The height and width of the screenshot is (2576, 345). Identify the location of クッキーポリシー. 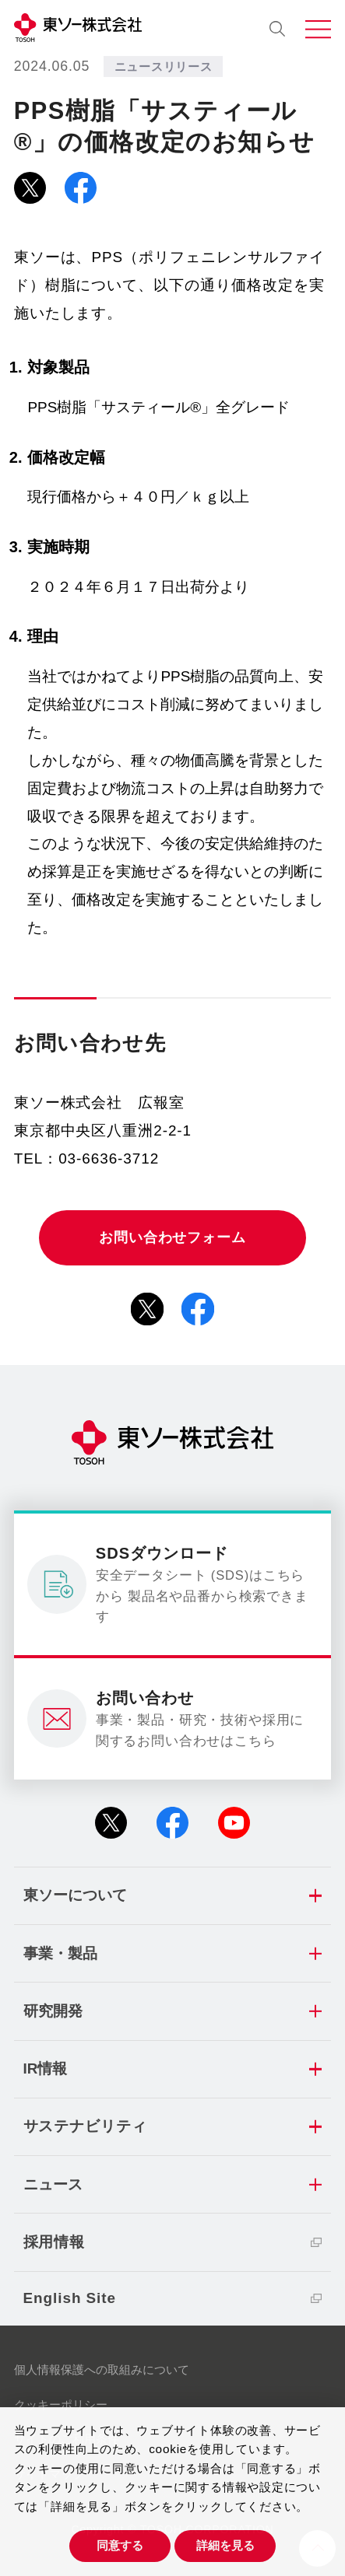
(60, 2404).